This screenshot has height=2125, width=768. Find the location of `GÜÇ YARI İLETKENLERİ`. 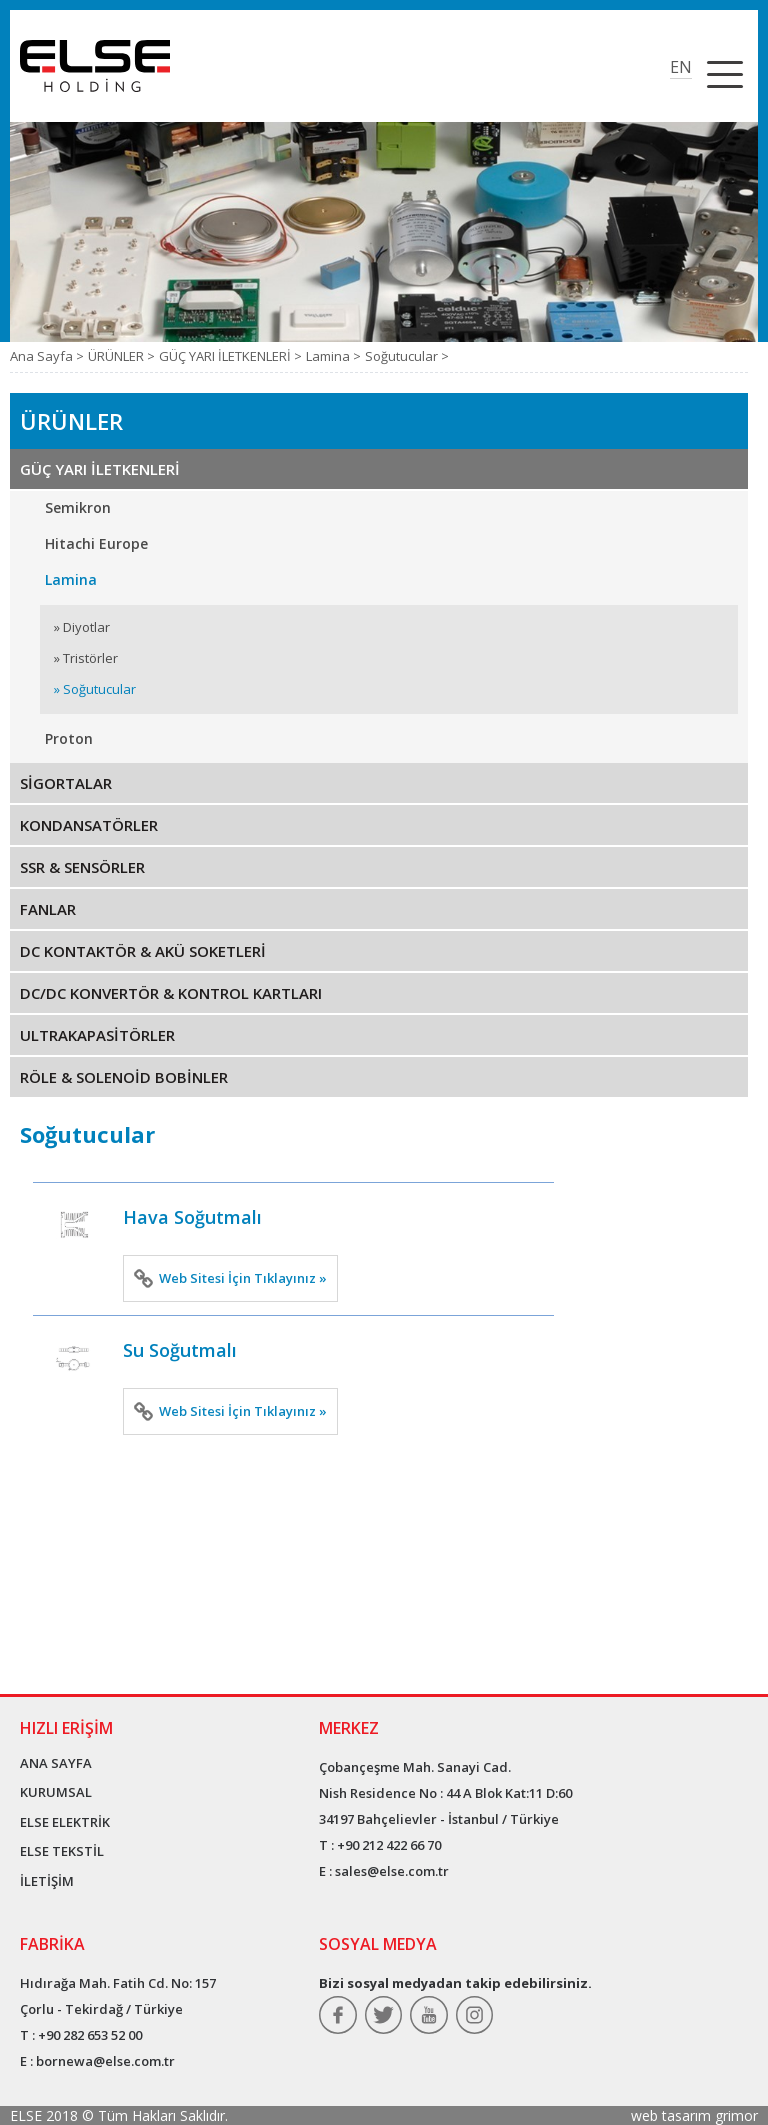

GÜÇ YARI İLETKENLERİ is located at coordinates (100, 469).